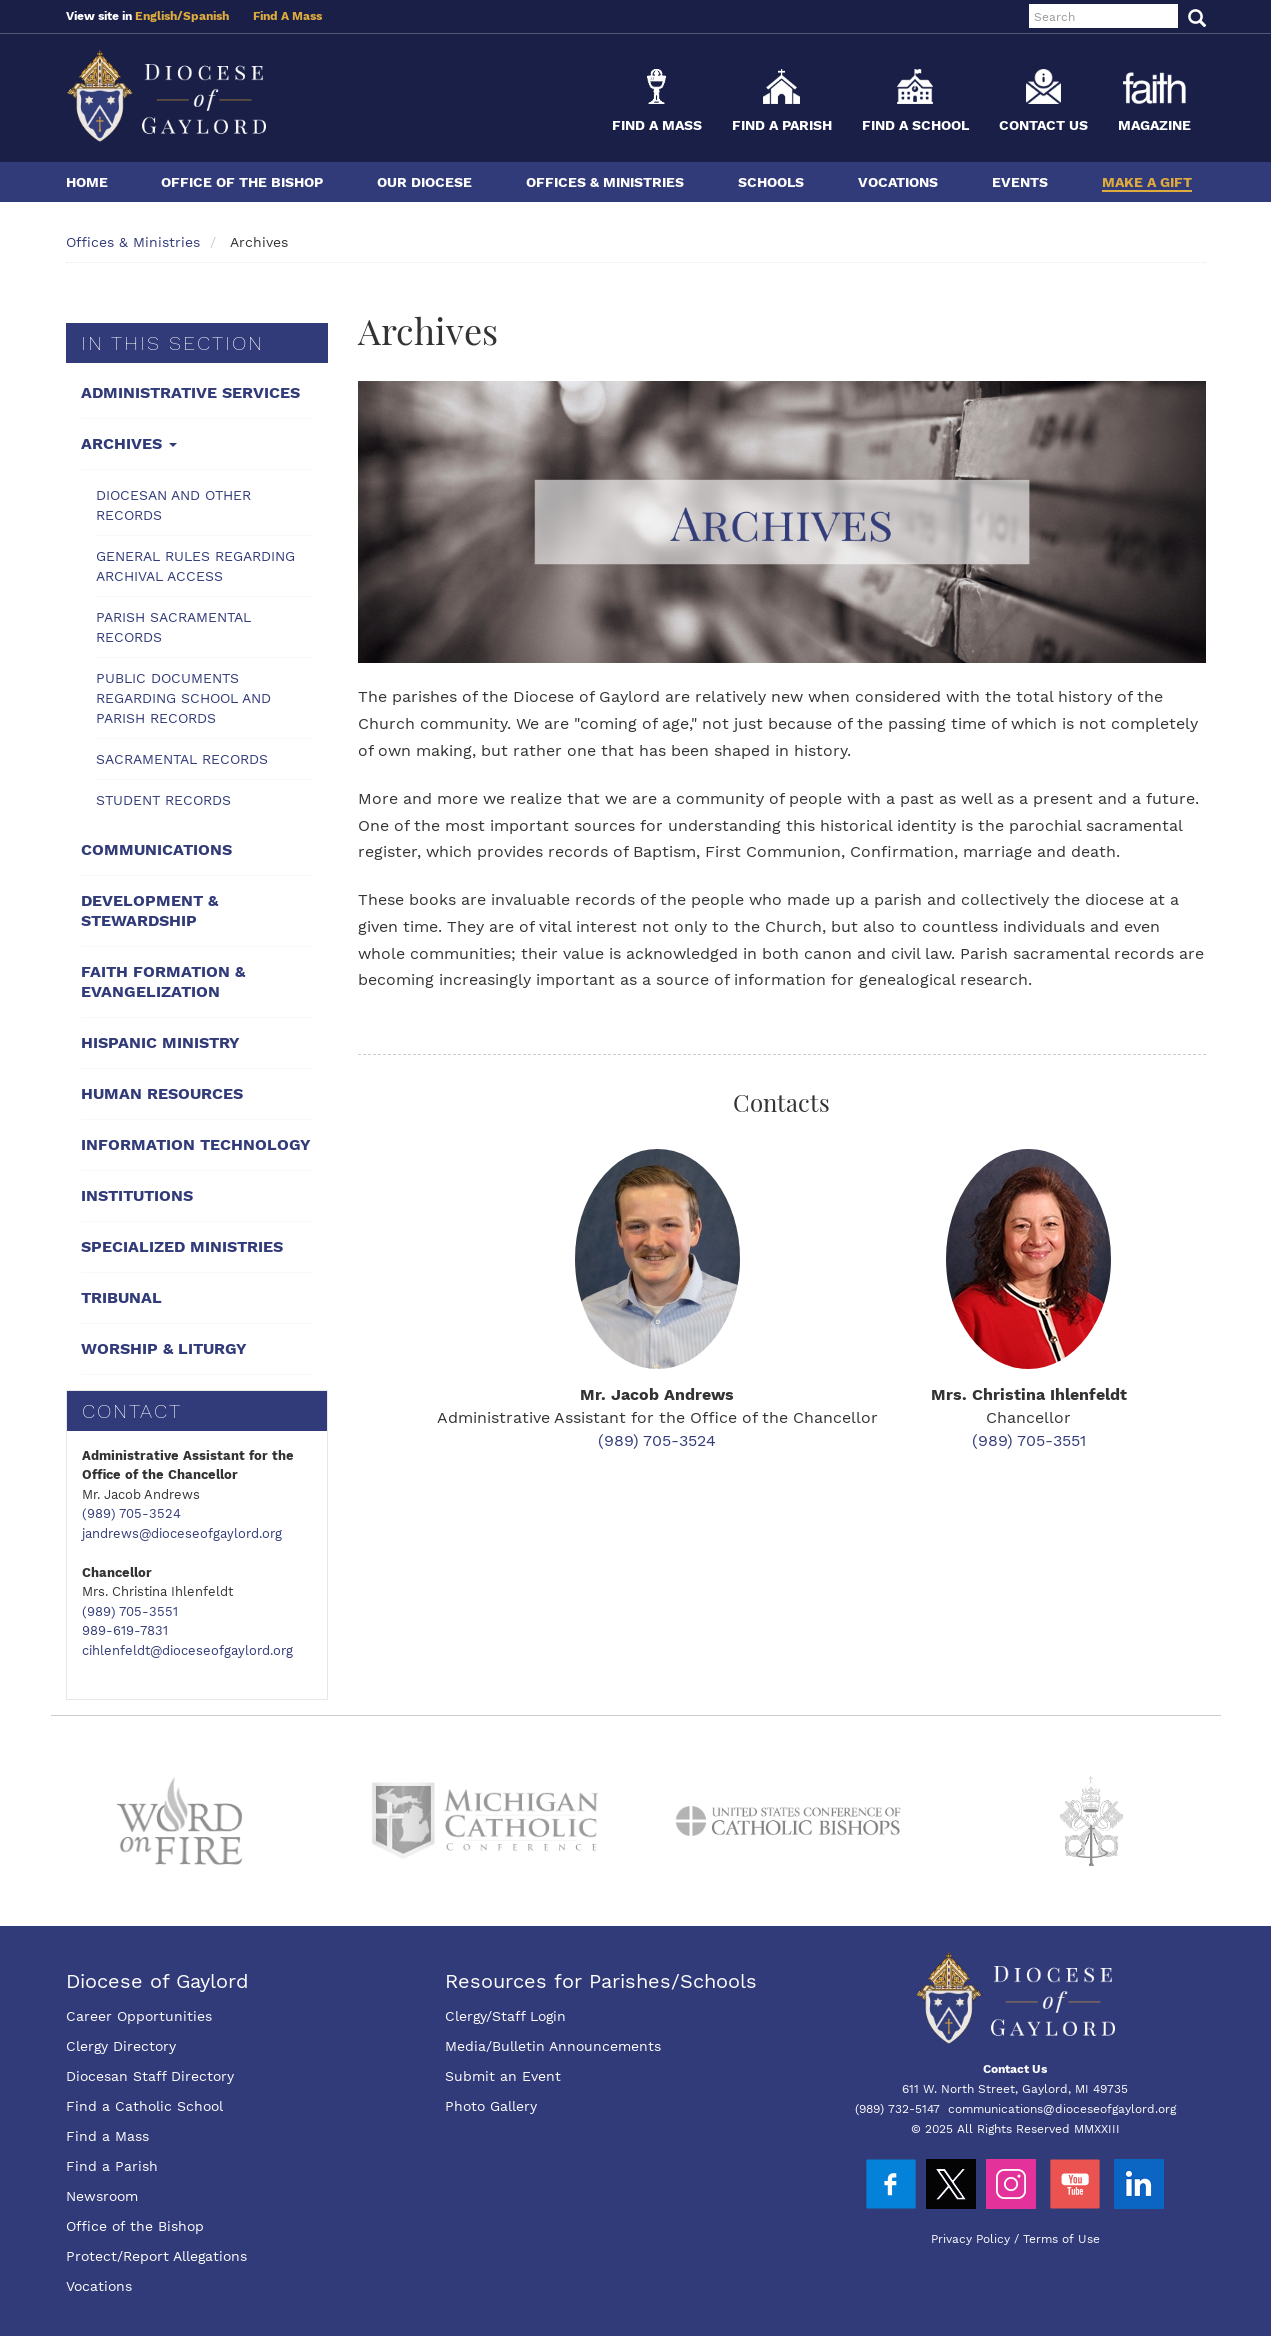  Describe the element at coordinates (139, 2016) in the screenshot. I see `Career Opportunities` at that location.